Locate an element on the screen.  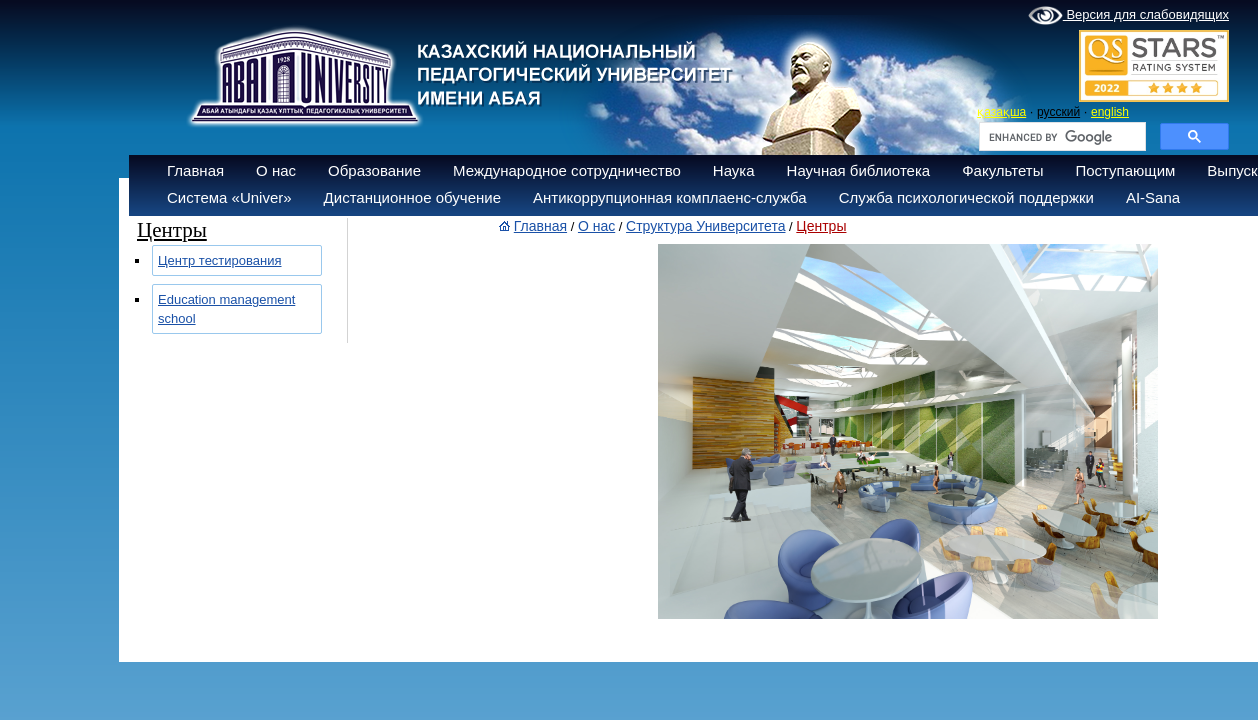
Антикоррупционная комплаенс-служба is located at coordinates (670, 197).